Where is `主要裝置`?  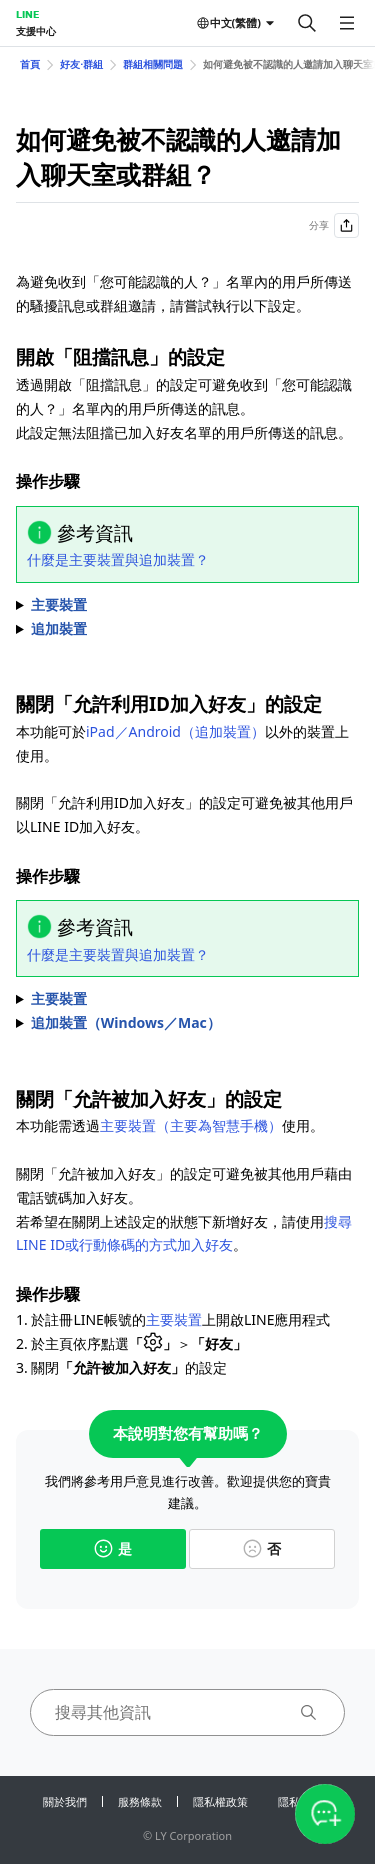 主要裝置 is located at coordinates (174, 1319).